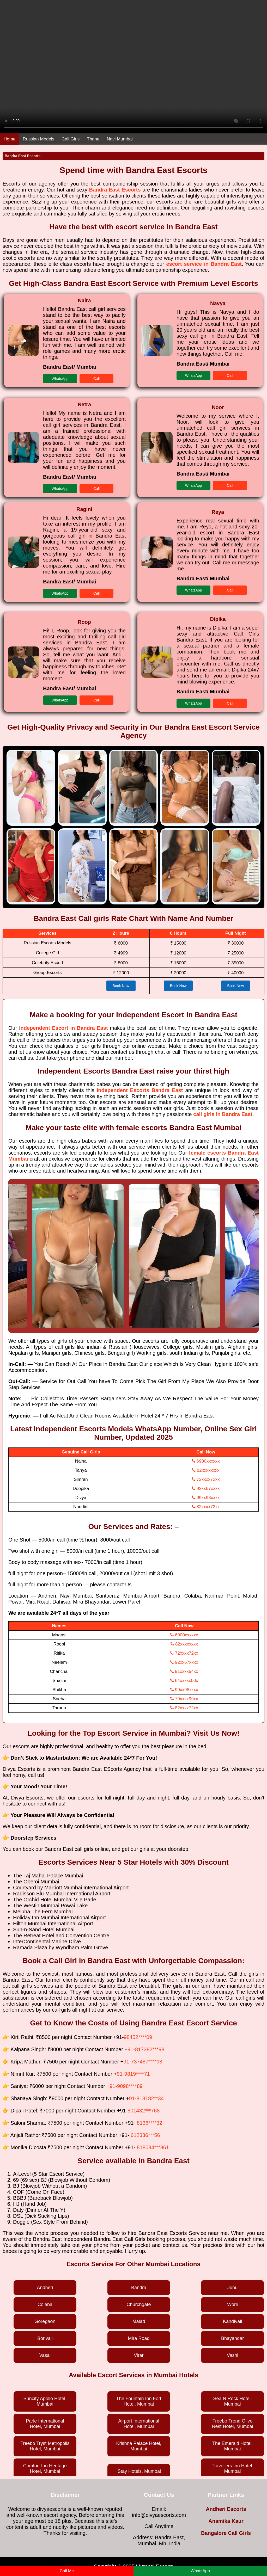 The image size is (267, 2576). What do you see at coordinates (206, 1479) in the screenshot?
I see `72xxxx72xx` at bounding box center [206, 1479].